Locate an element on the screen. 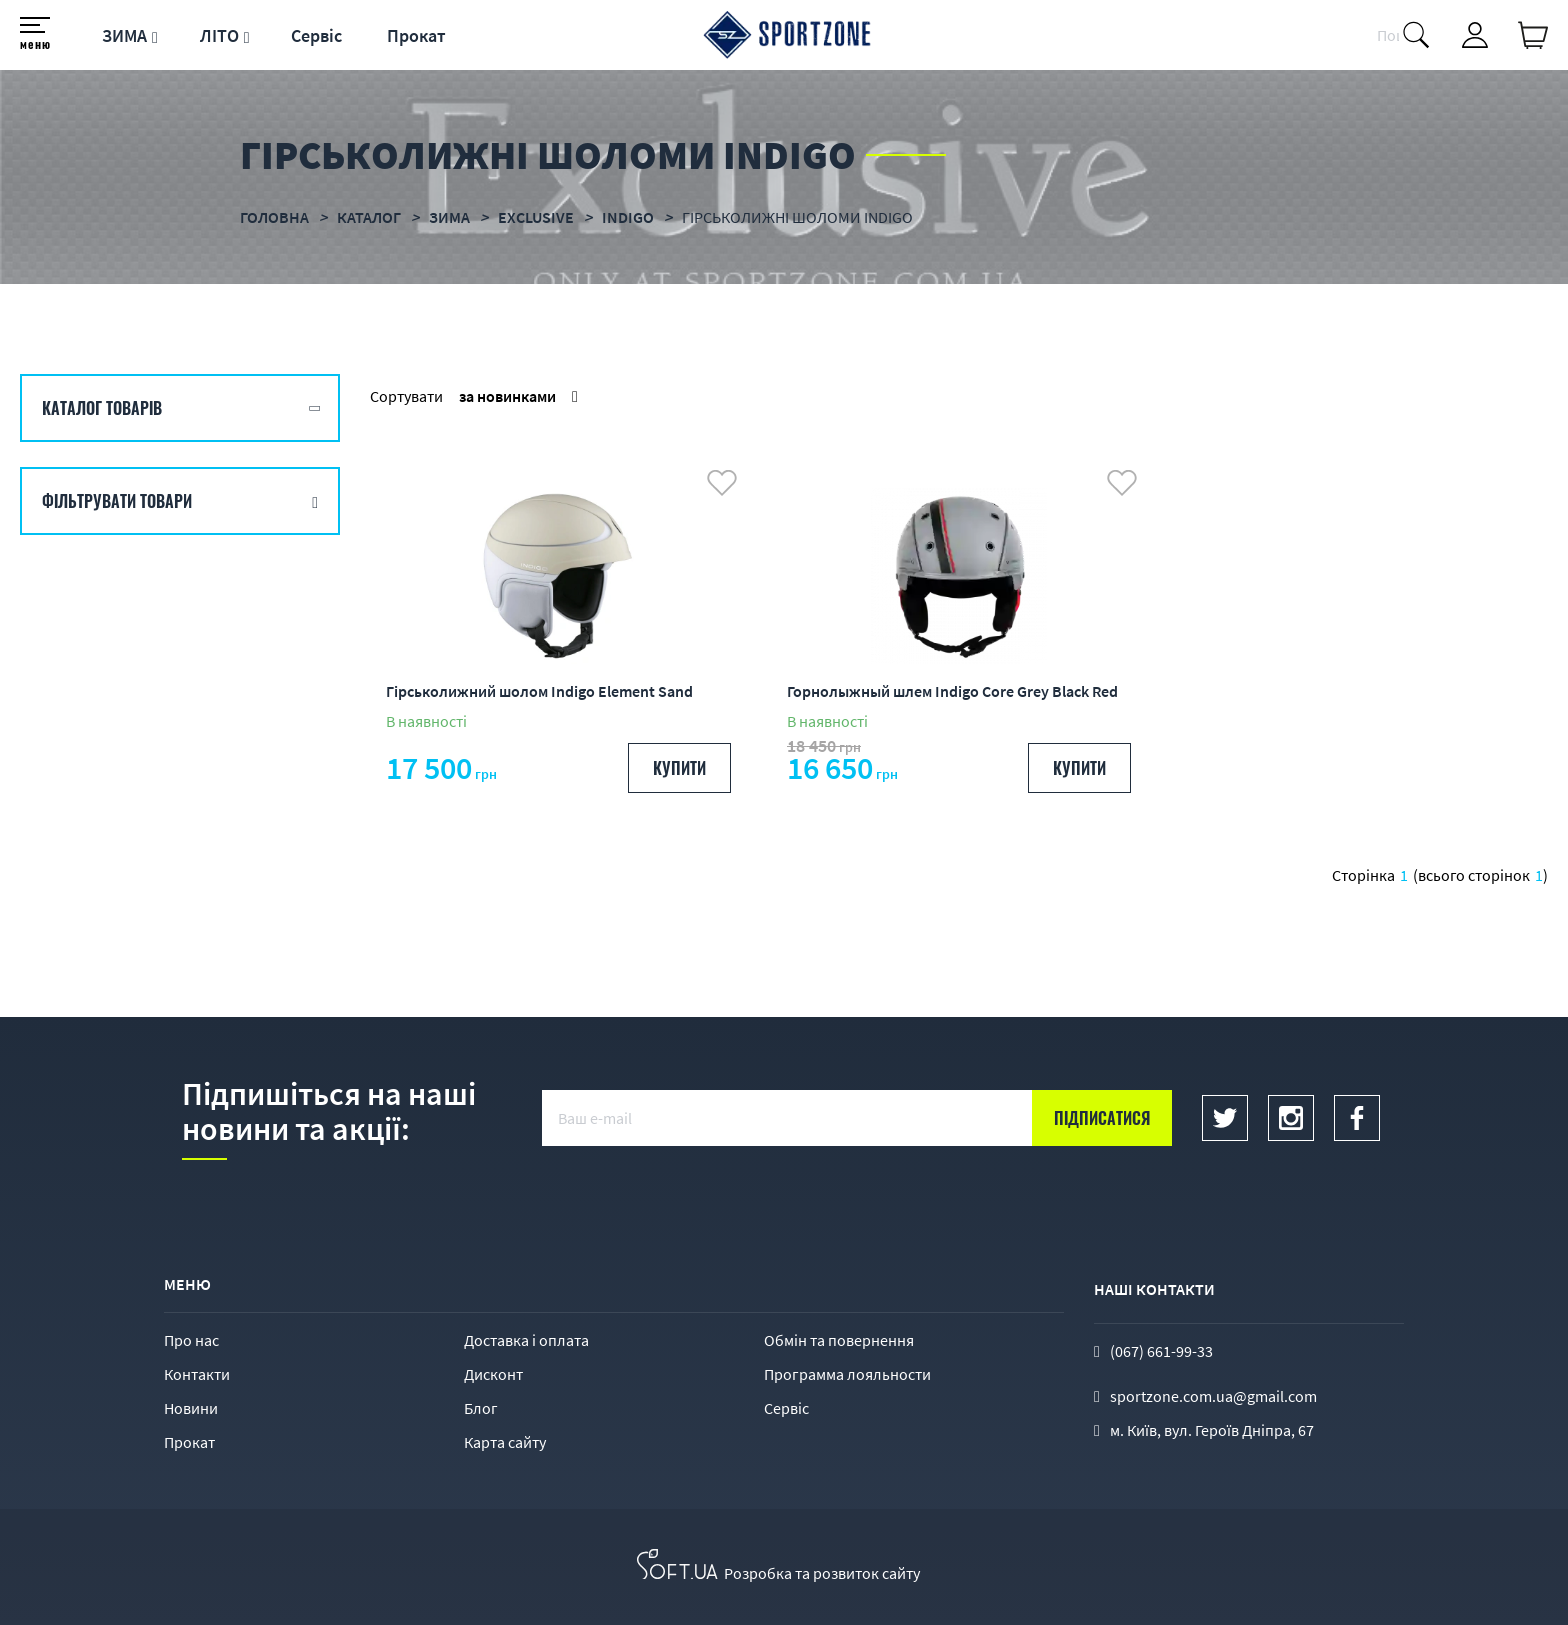 The width and height of the screenshot is (1568, 1625). Карта сайту is located at coordinates (505, 1442).